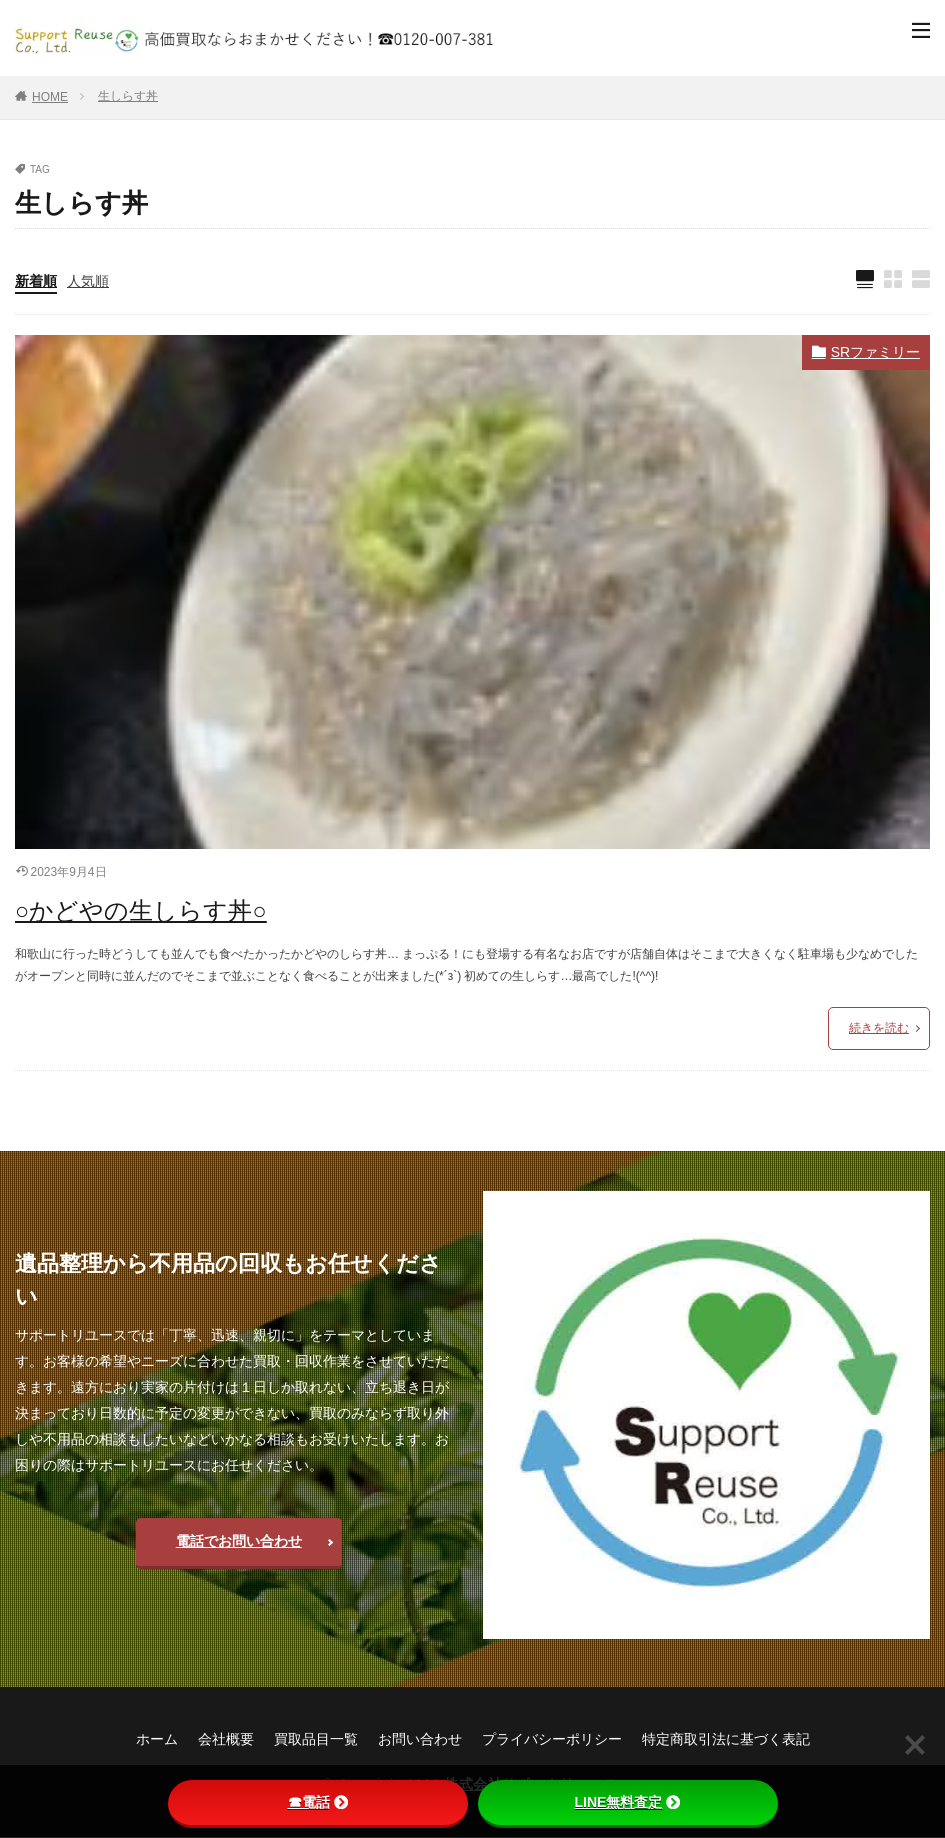 The width and height of the screenshot is (945, 1838). What do you see at coordinates (128, 96) in the screenshot?
I see `生しらす丼` at bounding box center [128, 96].